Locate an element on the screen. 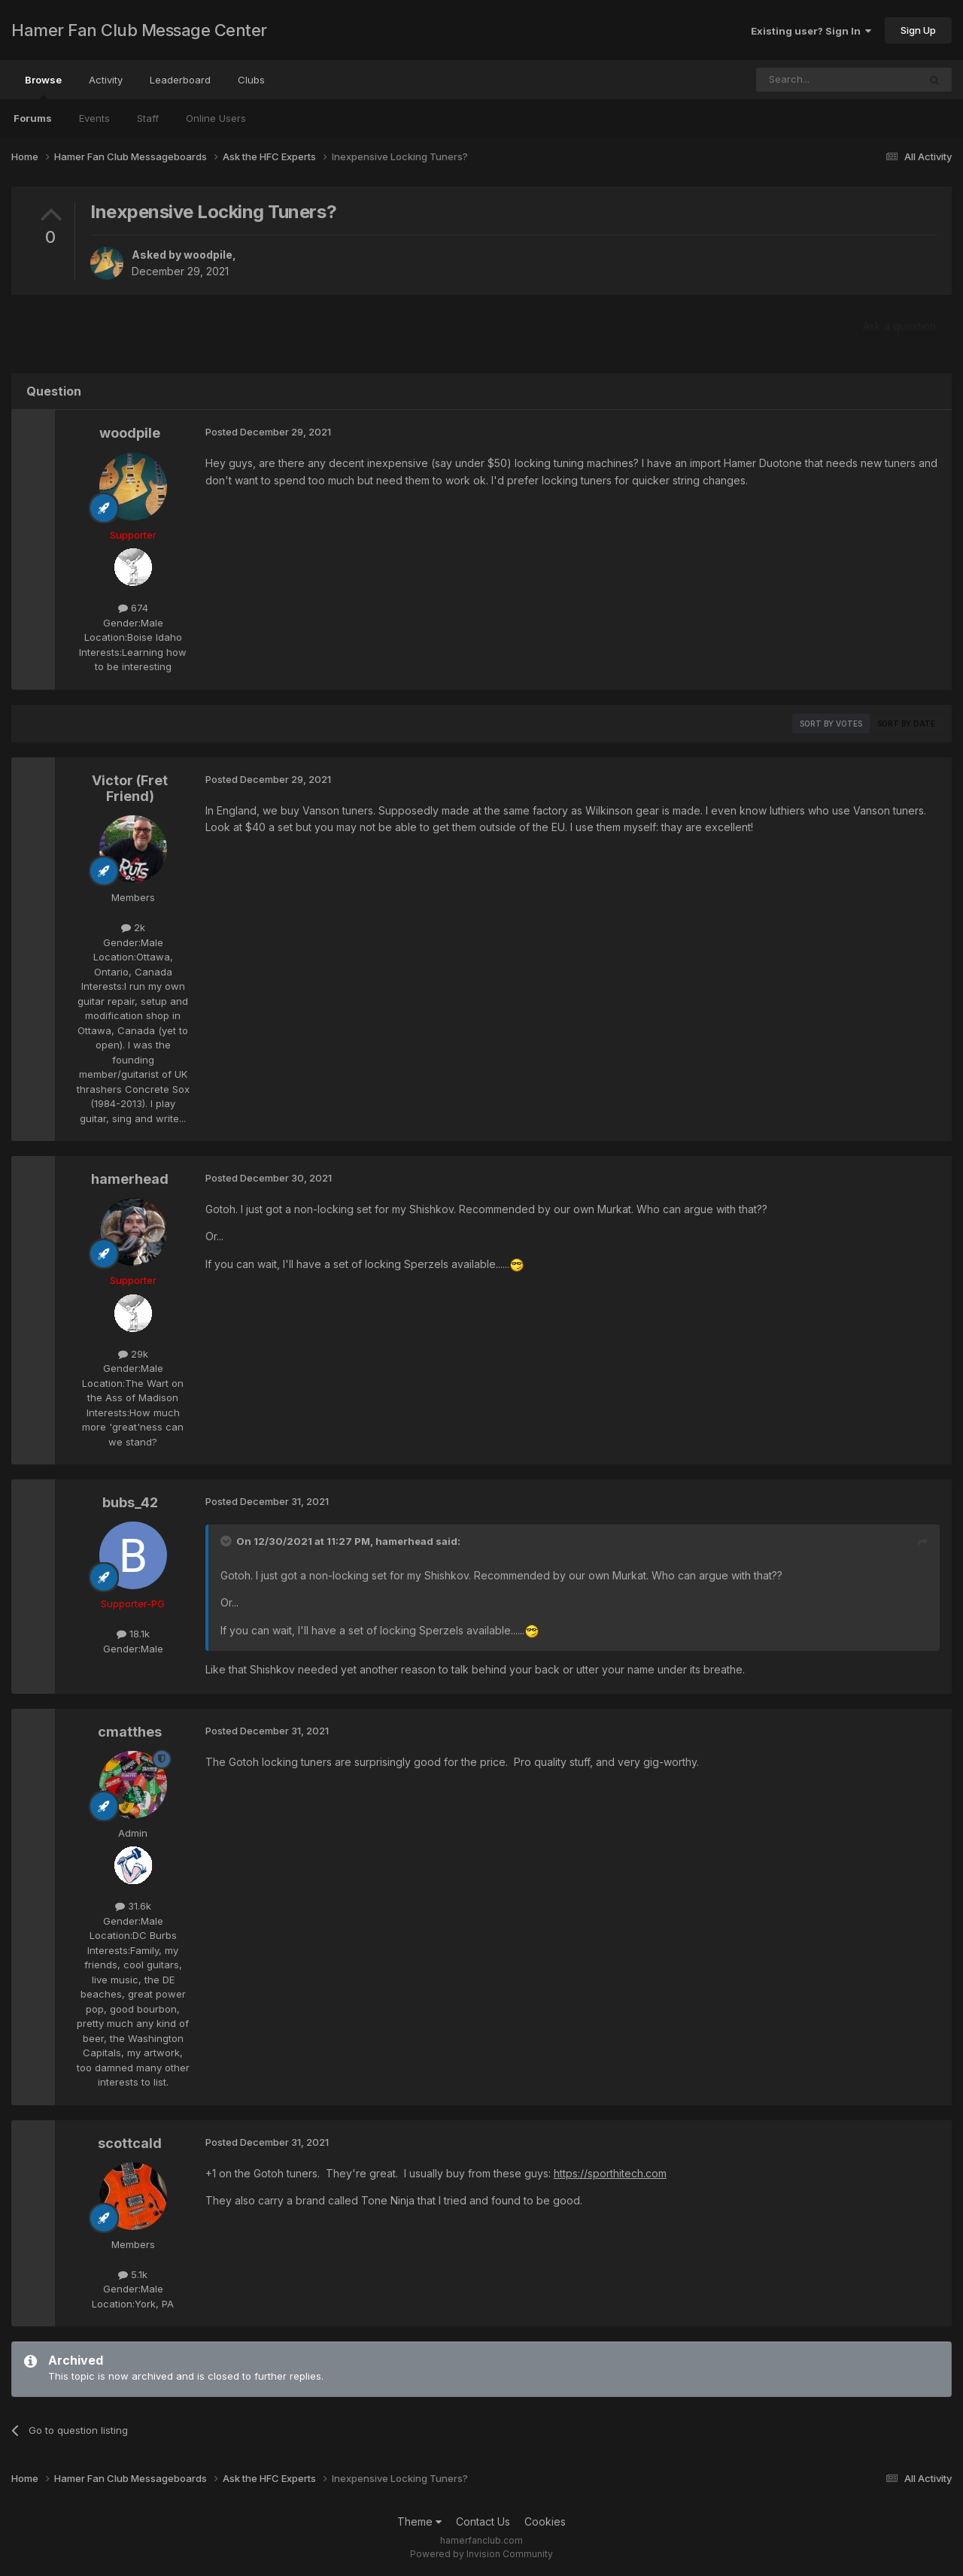 Image resolution: width=963 pixels, height=2576 pixels. Clubs is located at coordinates (251, 80).